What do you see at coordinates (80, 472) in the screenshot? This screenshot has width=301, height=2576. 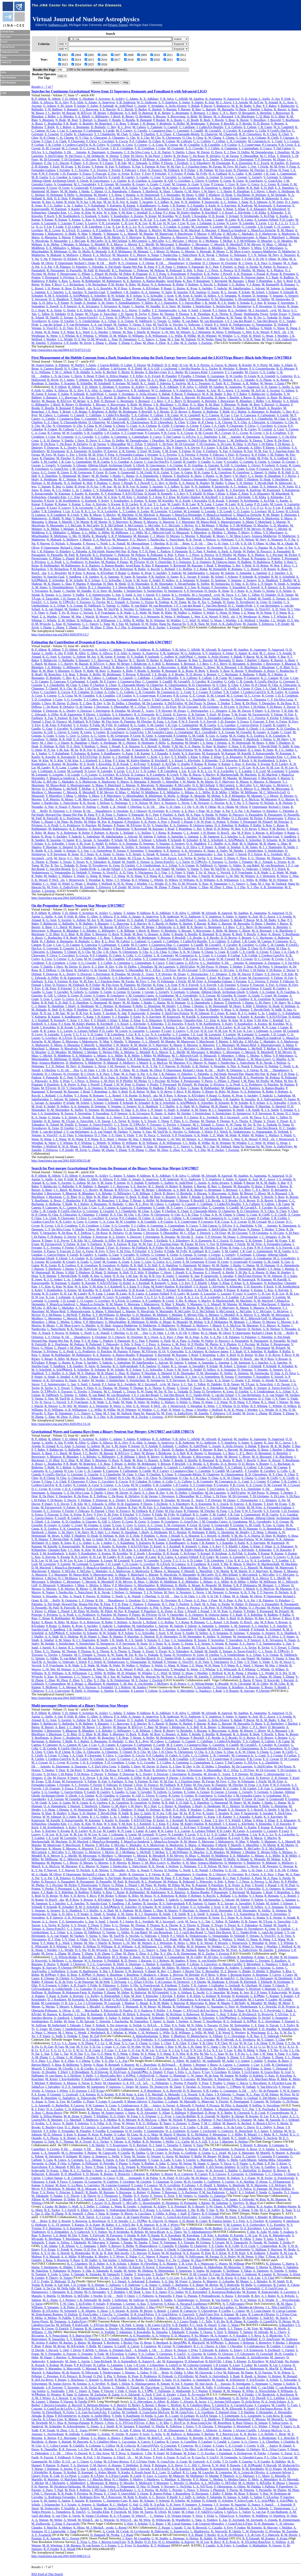 I see `E. M. Gretarsson` at bounding box center [80, 472].